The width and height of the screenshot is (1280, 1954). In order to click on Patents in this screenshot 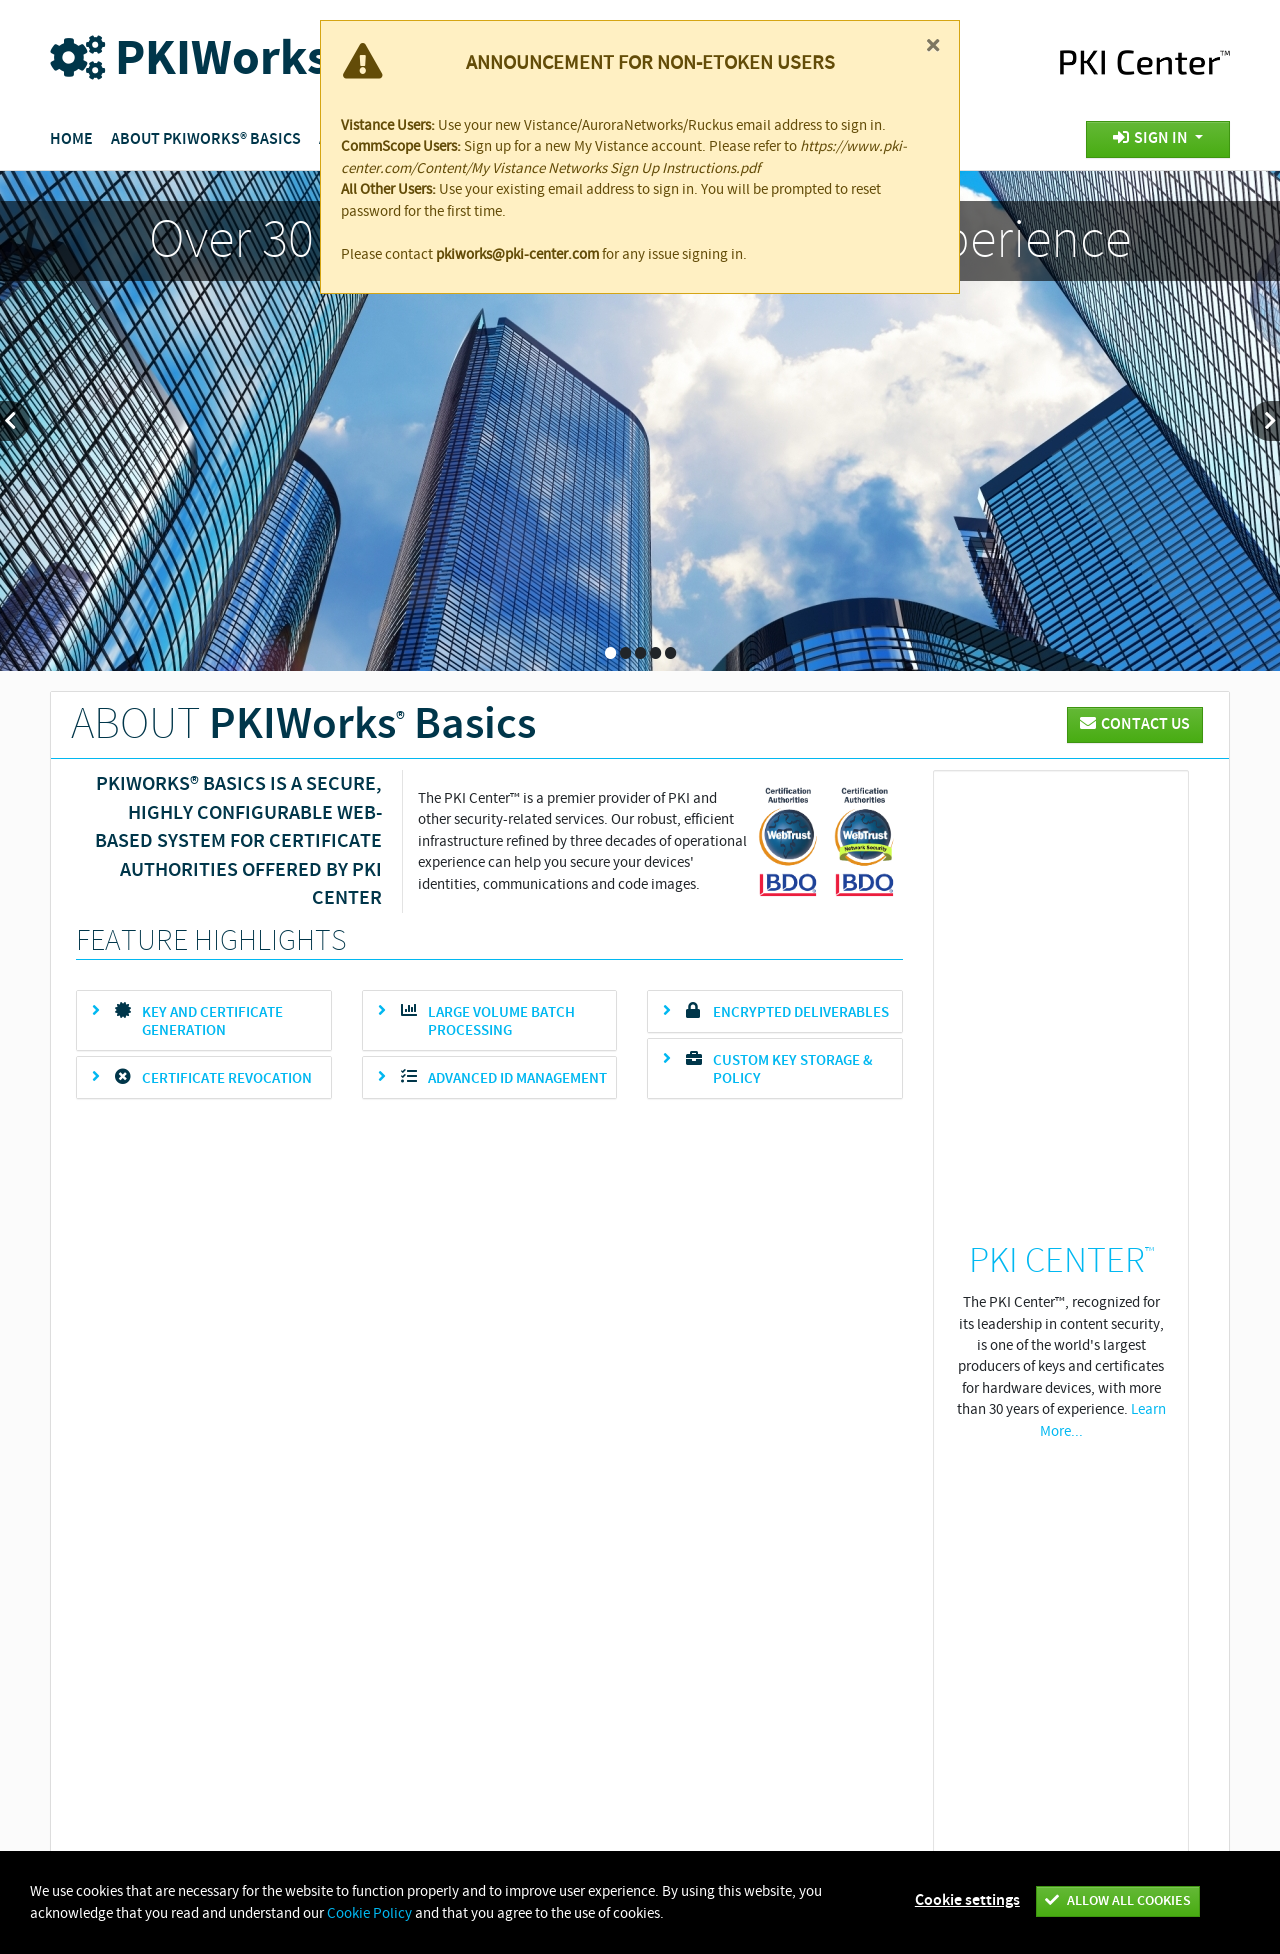, I will do `click(758, 1533)`.